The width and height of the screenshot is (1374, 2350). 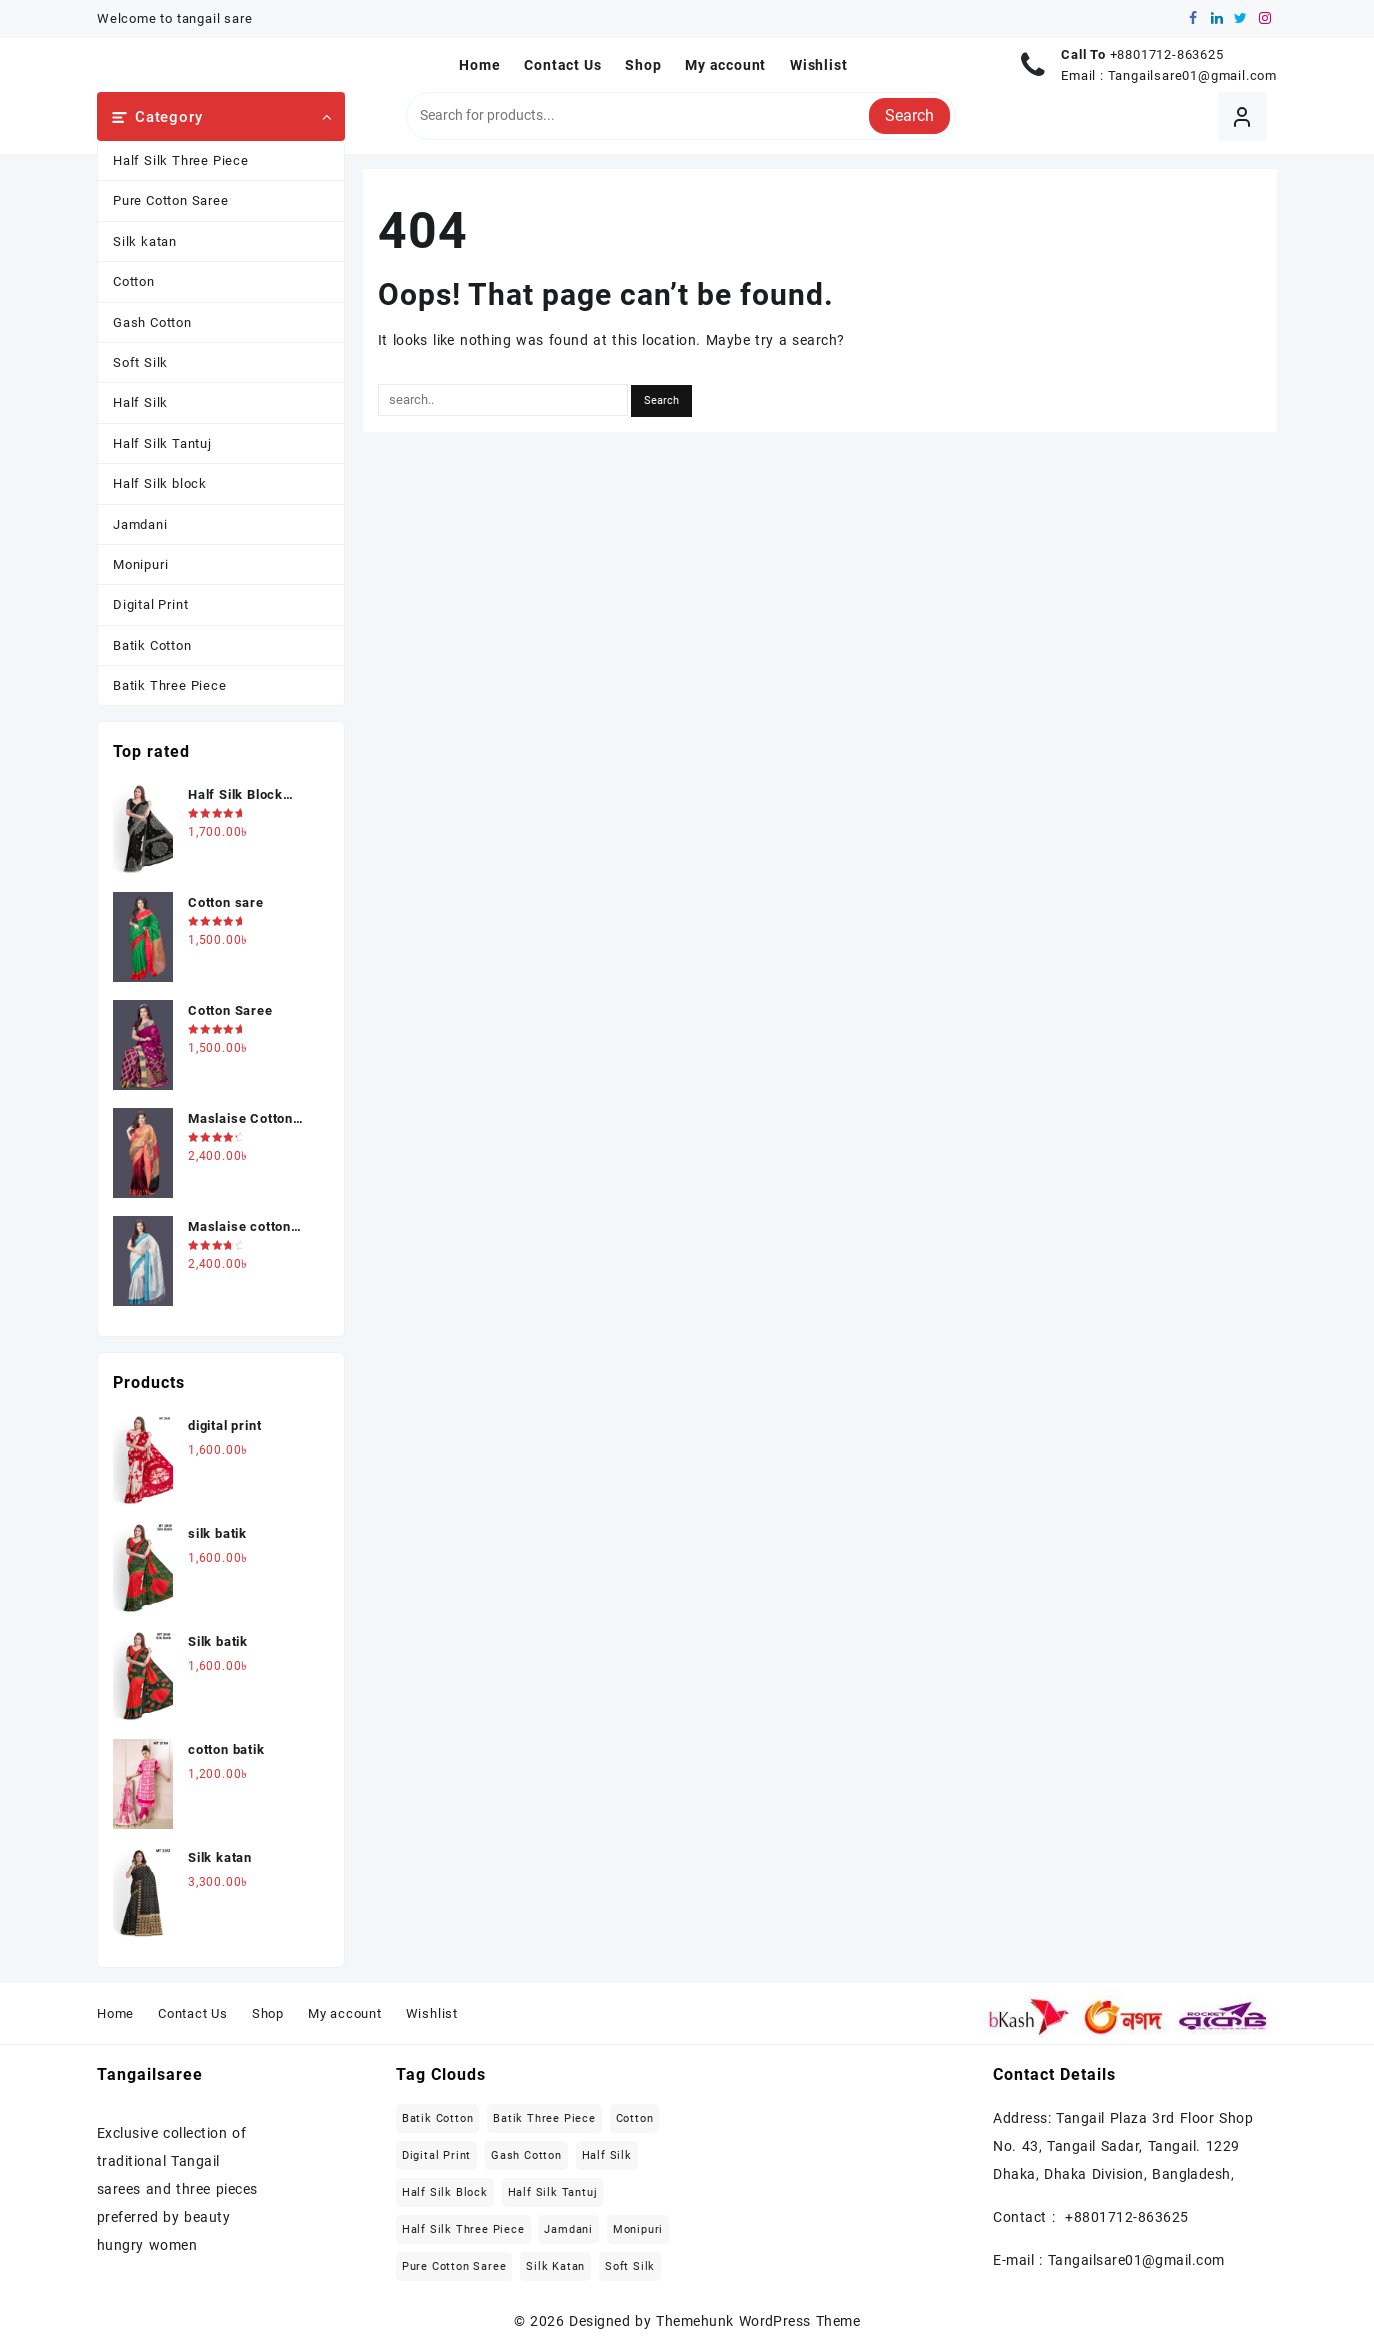 What do you see at coordinates (909, 115) in the screenshot?
I see `Search` at bounding box center [909, 115].